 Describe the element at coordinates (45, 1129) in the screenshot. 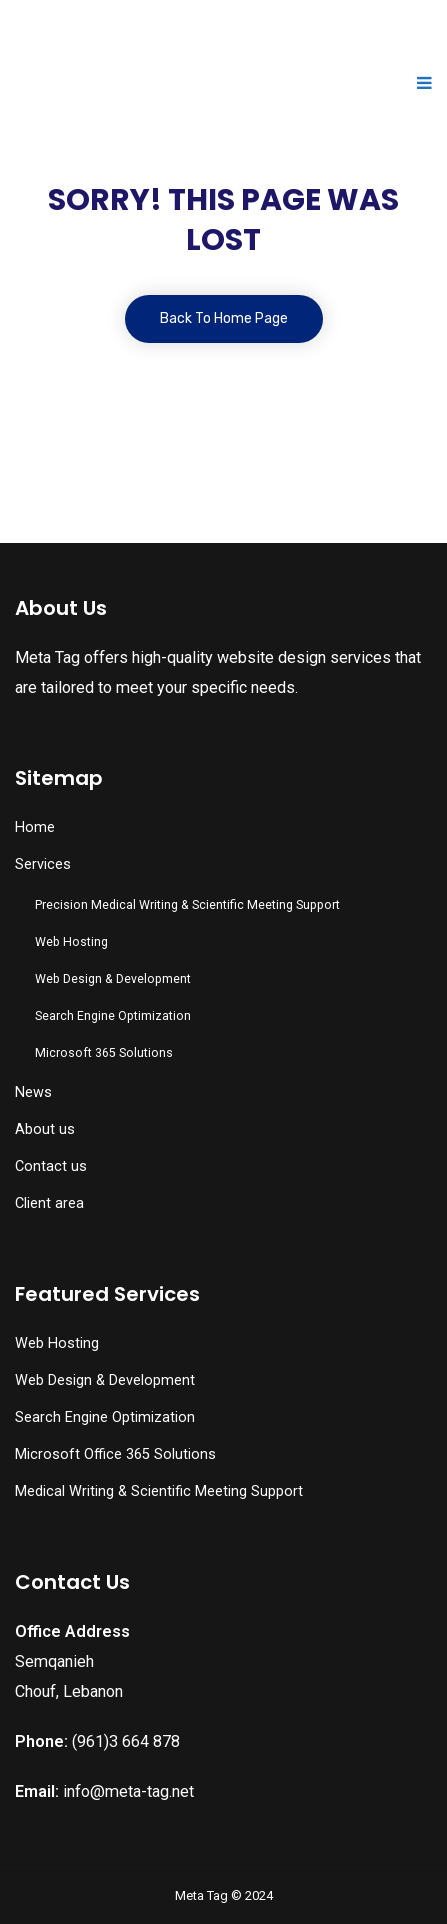

I see `About us` at that location.